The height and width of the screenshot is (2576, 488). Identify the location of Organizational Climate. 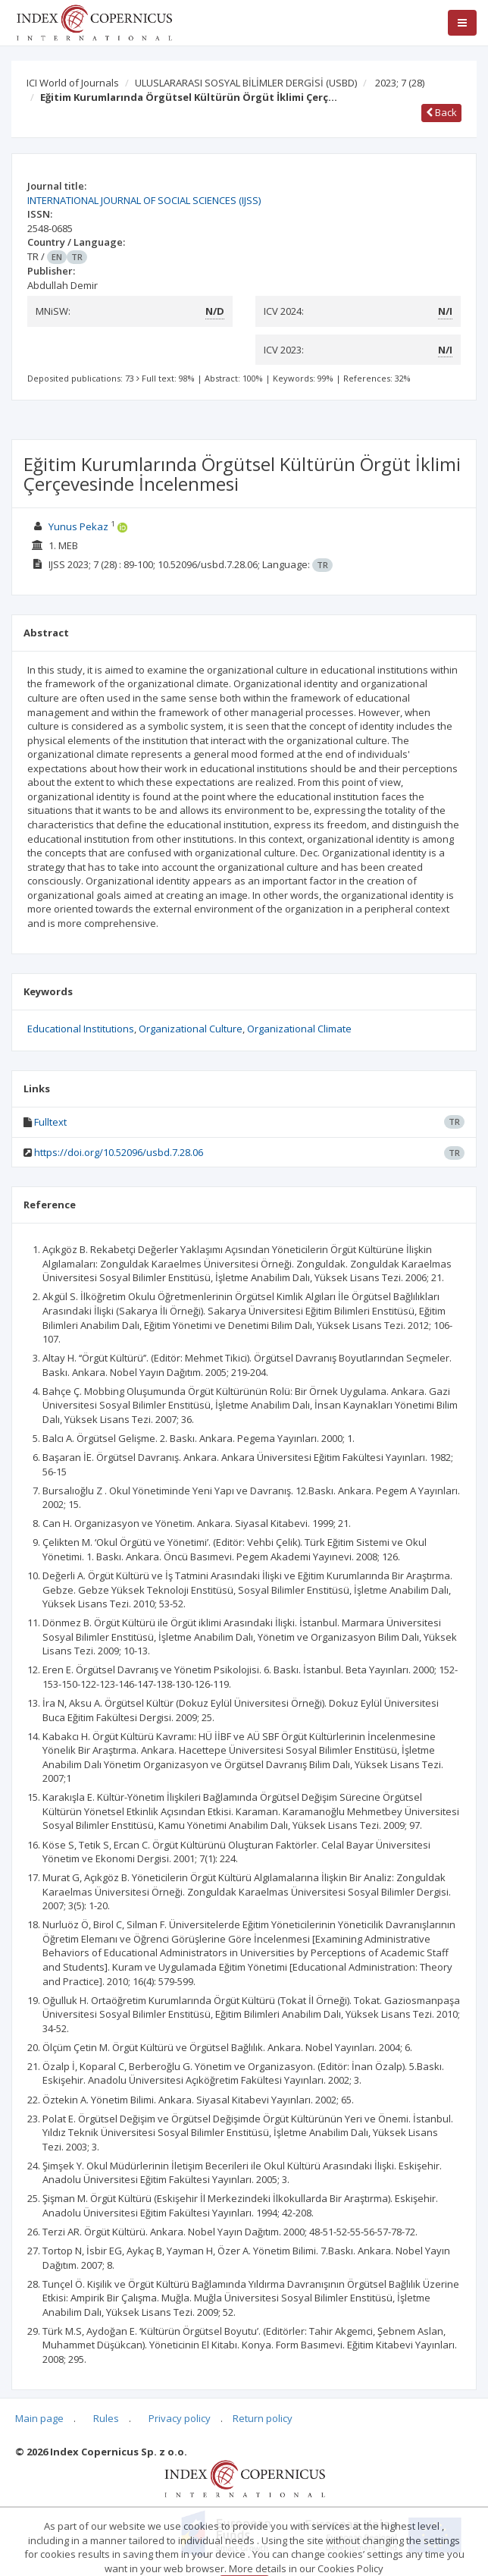
(299, 1028).